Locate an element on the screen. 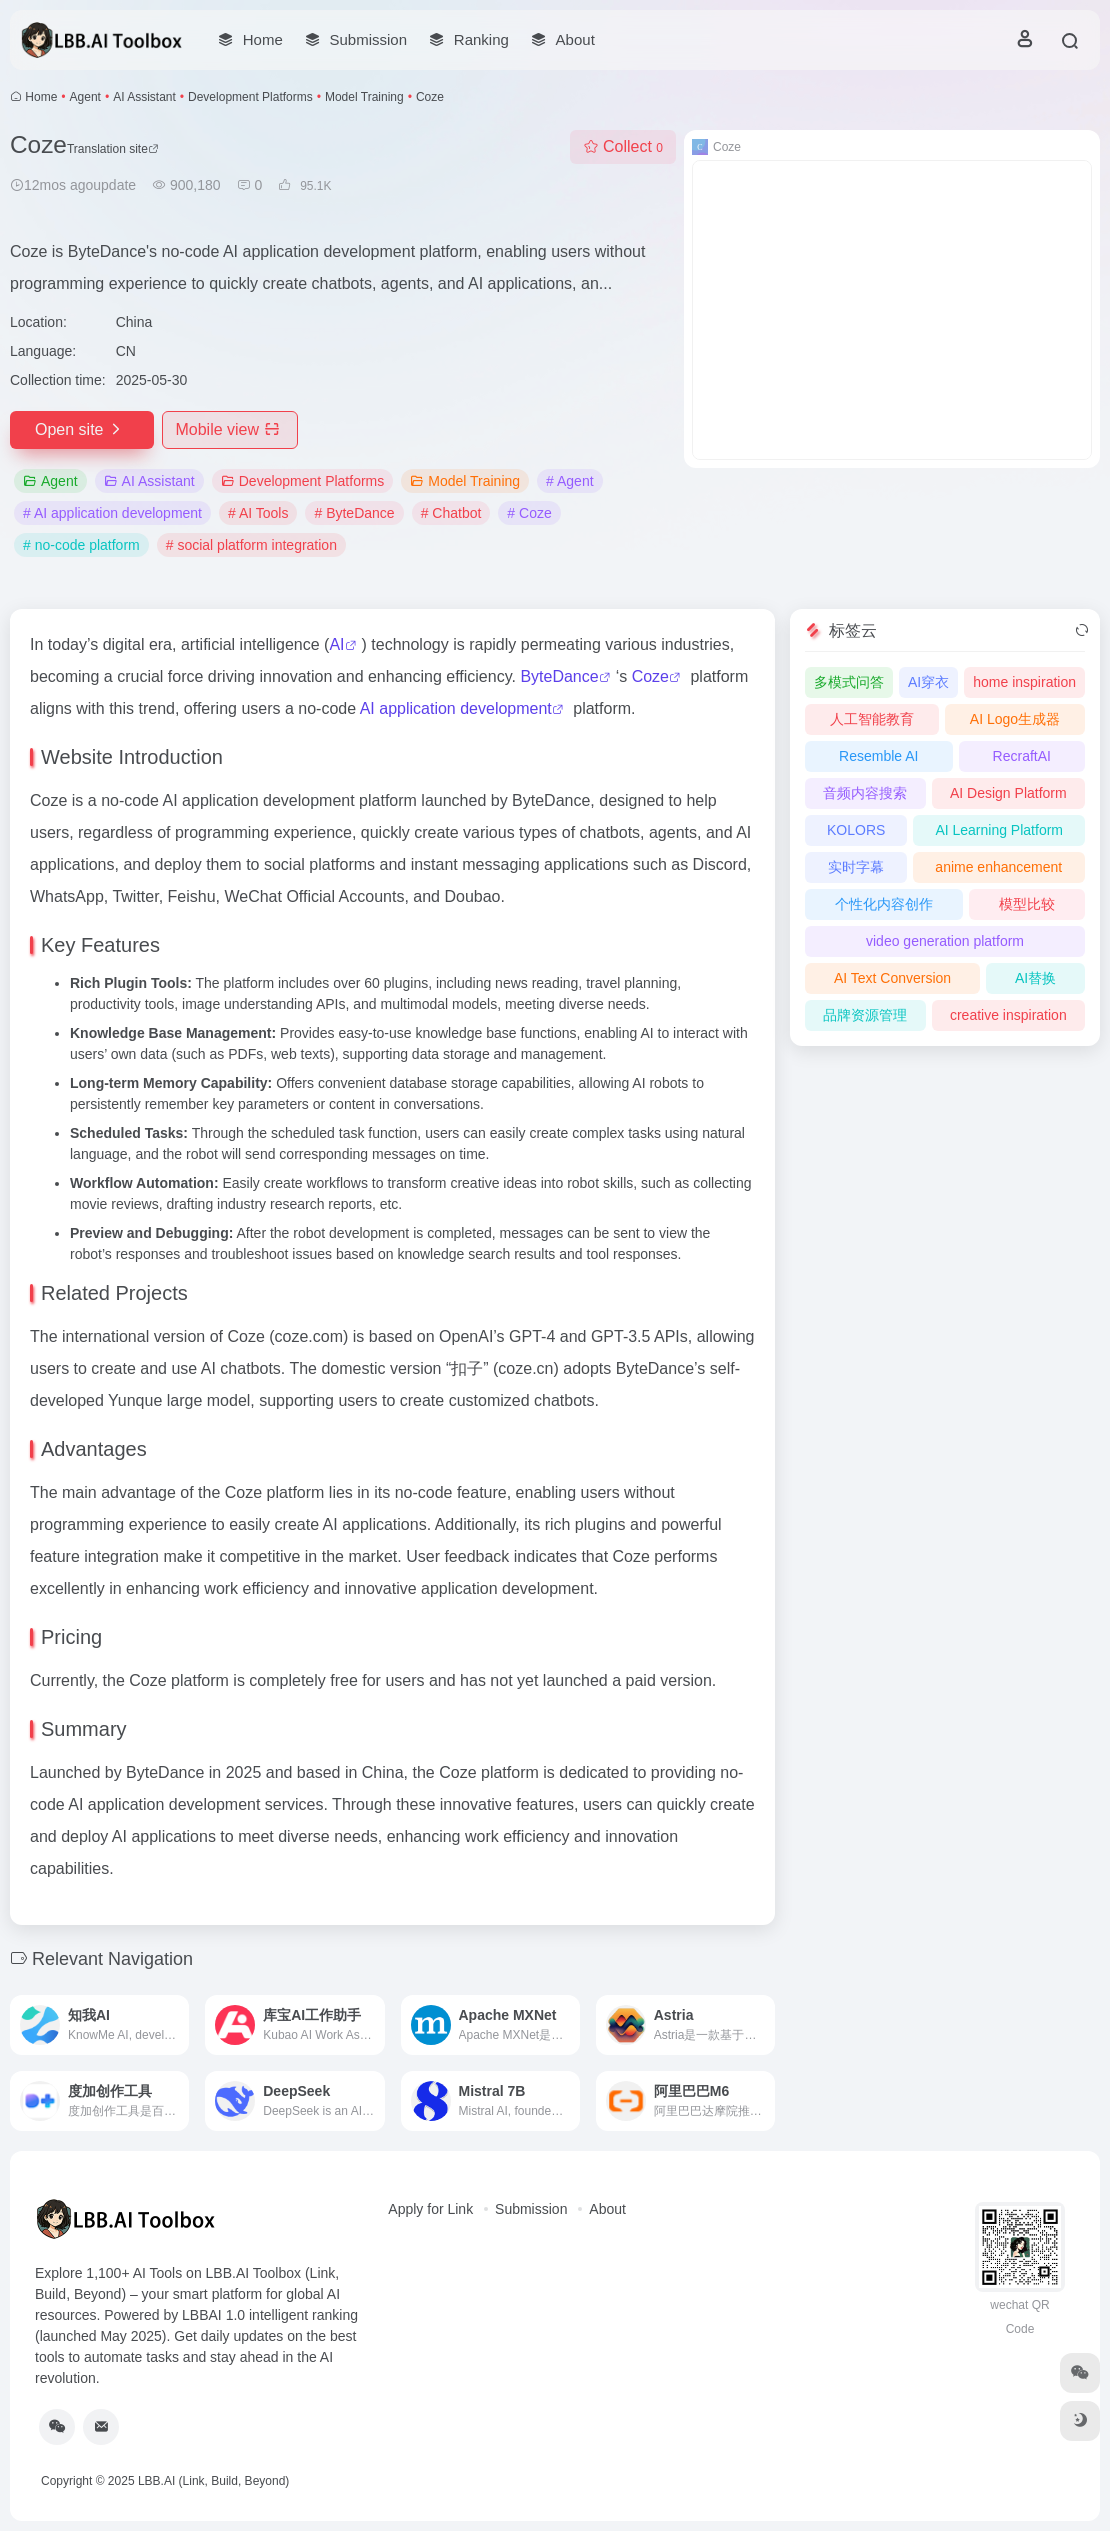 This screenshot has width=1110, height=2531. AI Assistant is located at coordinates (144, 97).